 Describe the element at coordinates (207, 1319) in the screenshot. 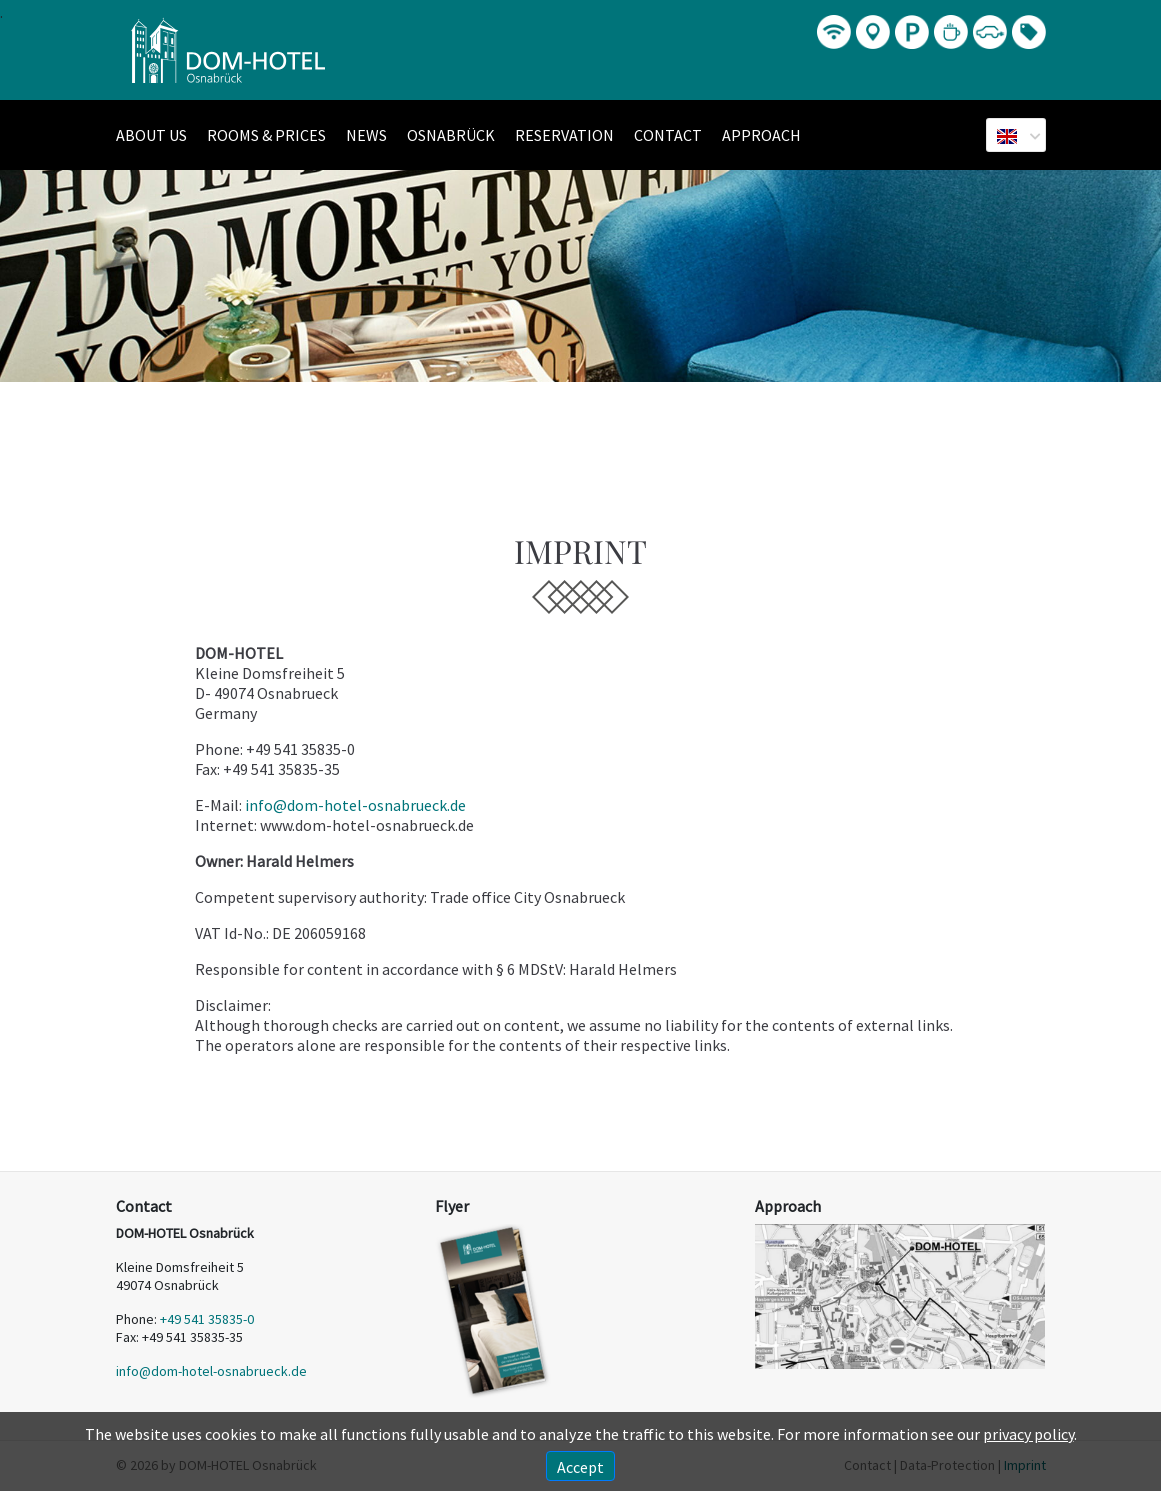

I see `+49 541 35835-0` at that location.